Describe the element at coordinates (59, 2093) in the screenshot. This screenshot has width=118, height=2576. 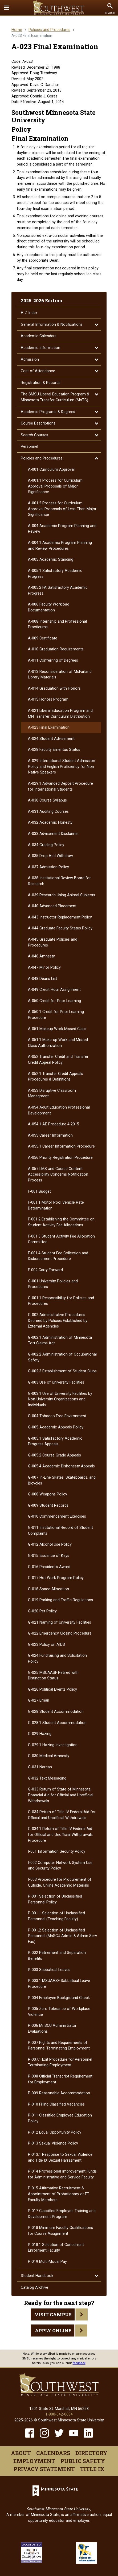
I see `P-​009 Reasonable Accommodation` at that location.